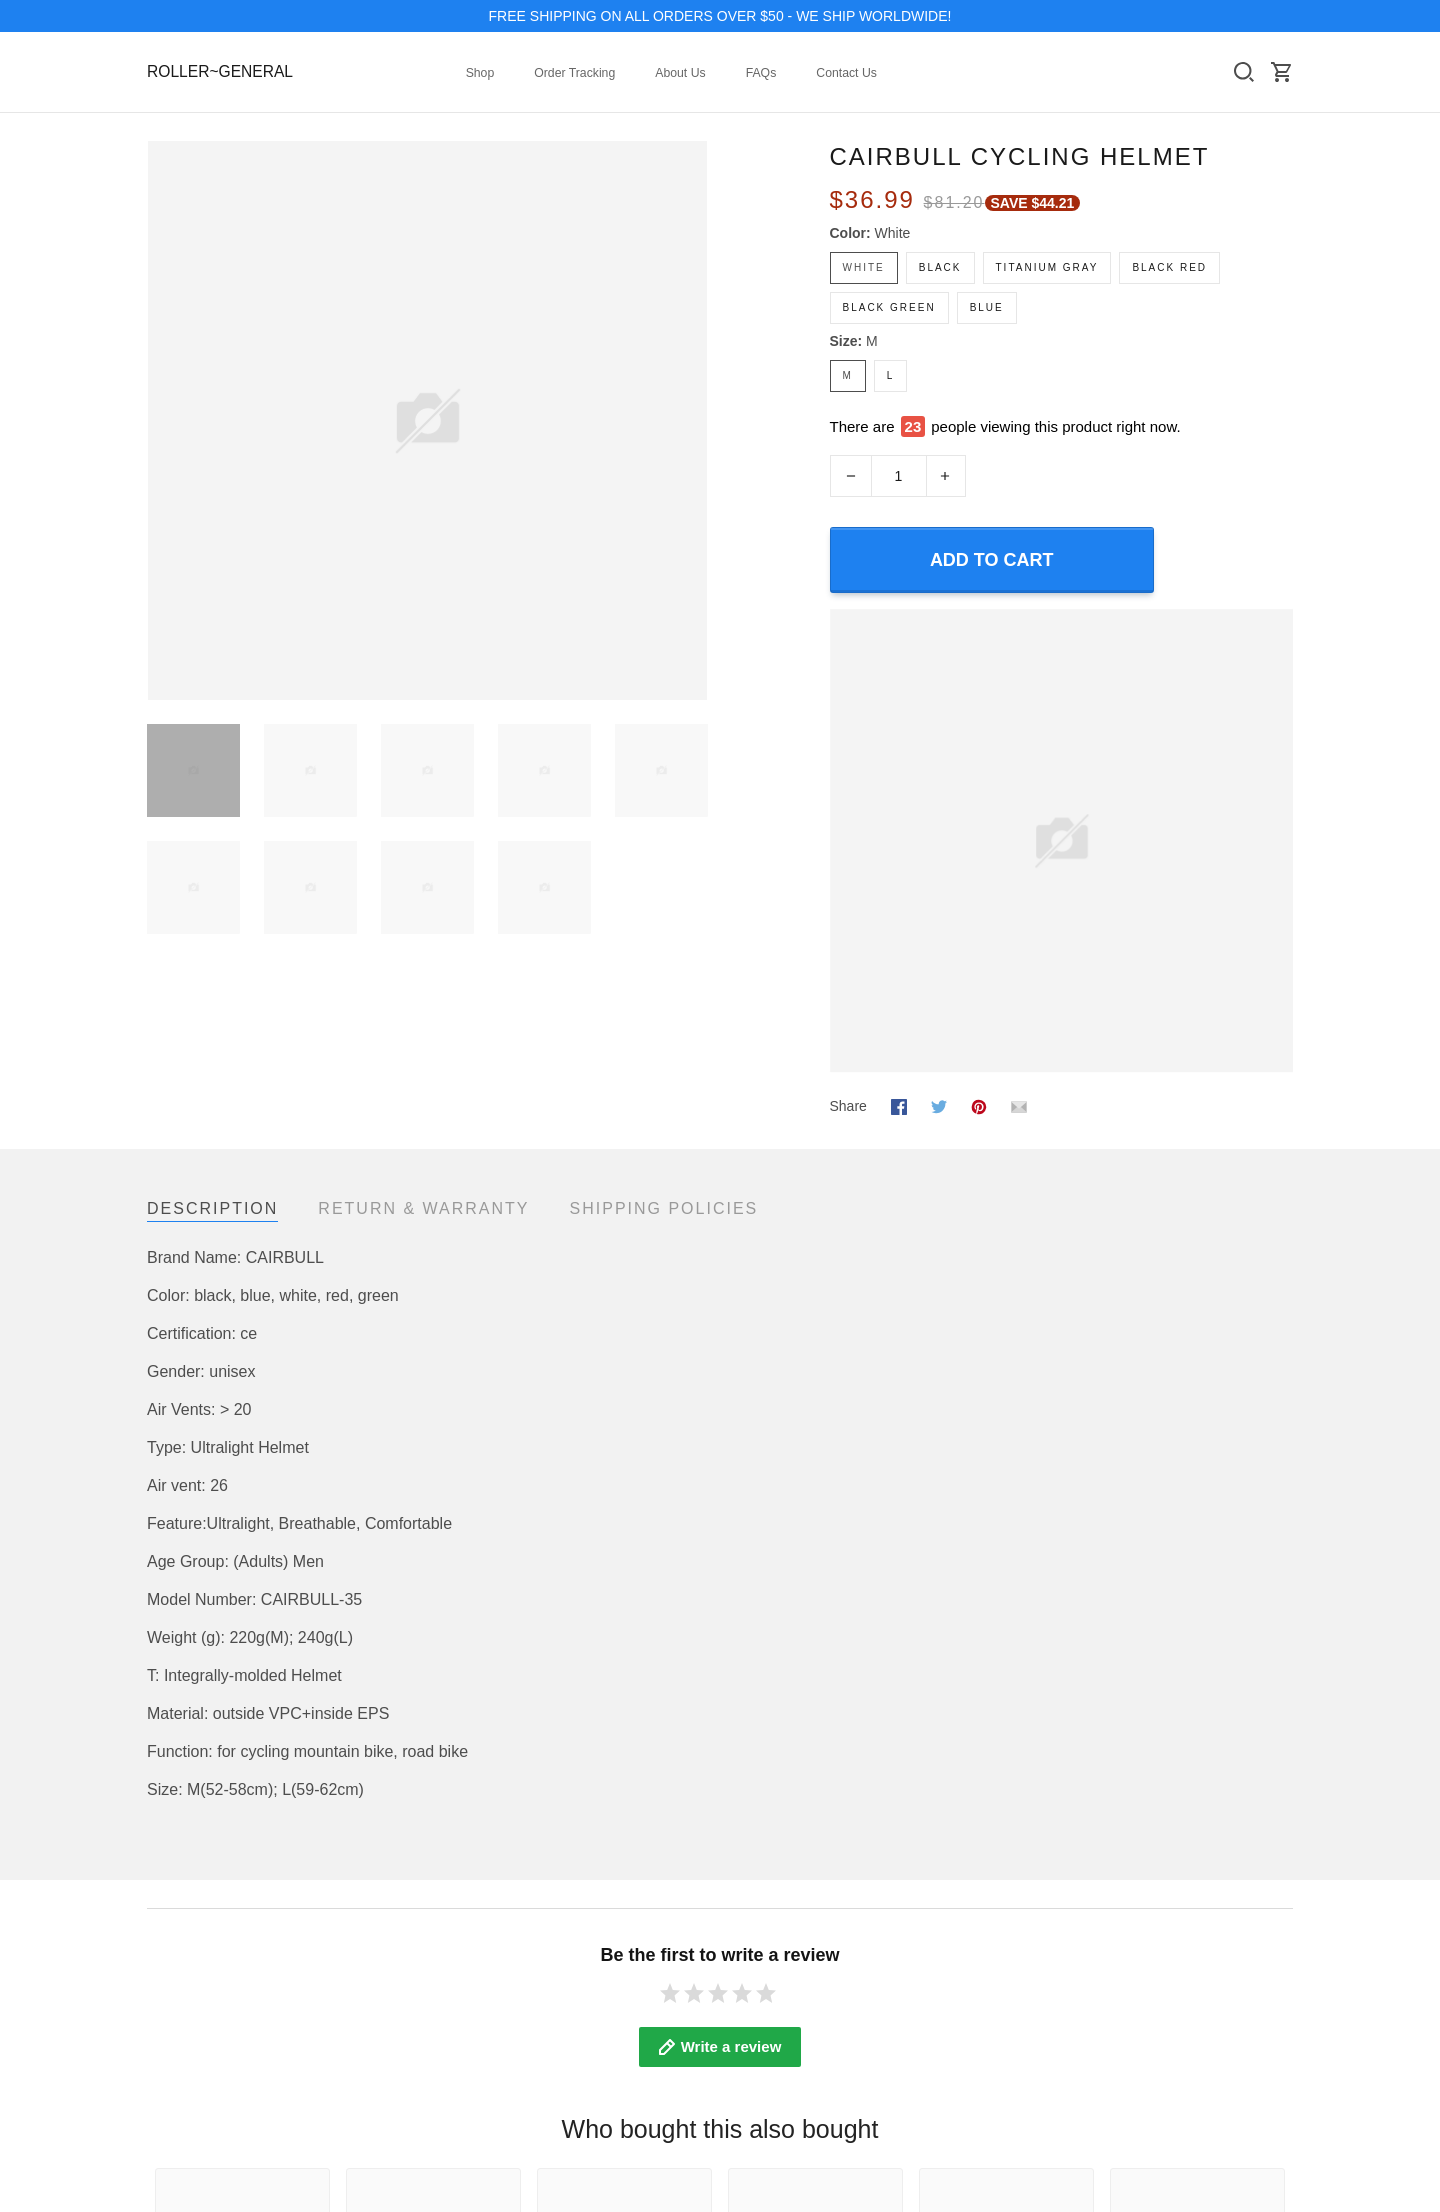 The width and height of the screenshot is (1440, 2212). What do you see at coordinates (761, 73) in the screenshot?
I see `FAQs` at bounding box center [761, 73].